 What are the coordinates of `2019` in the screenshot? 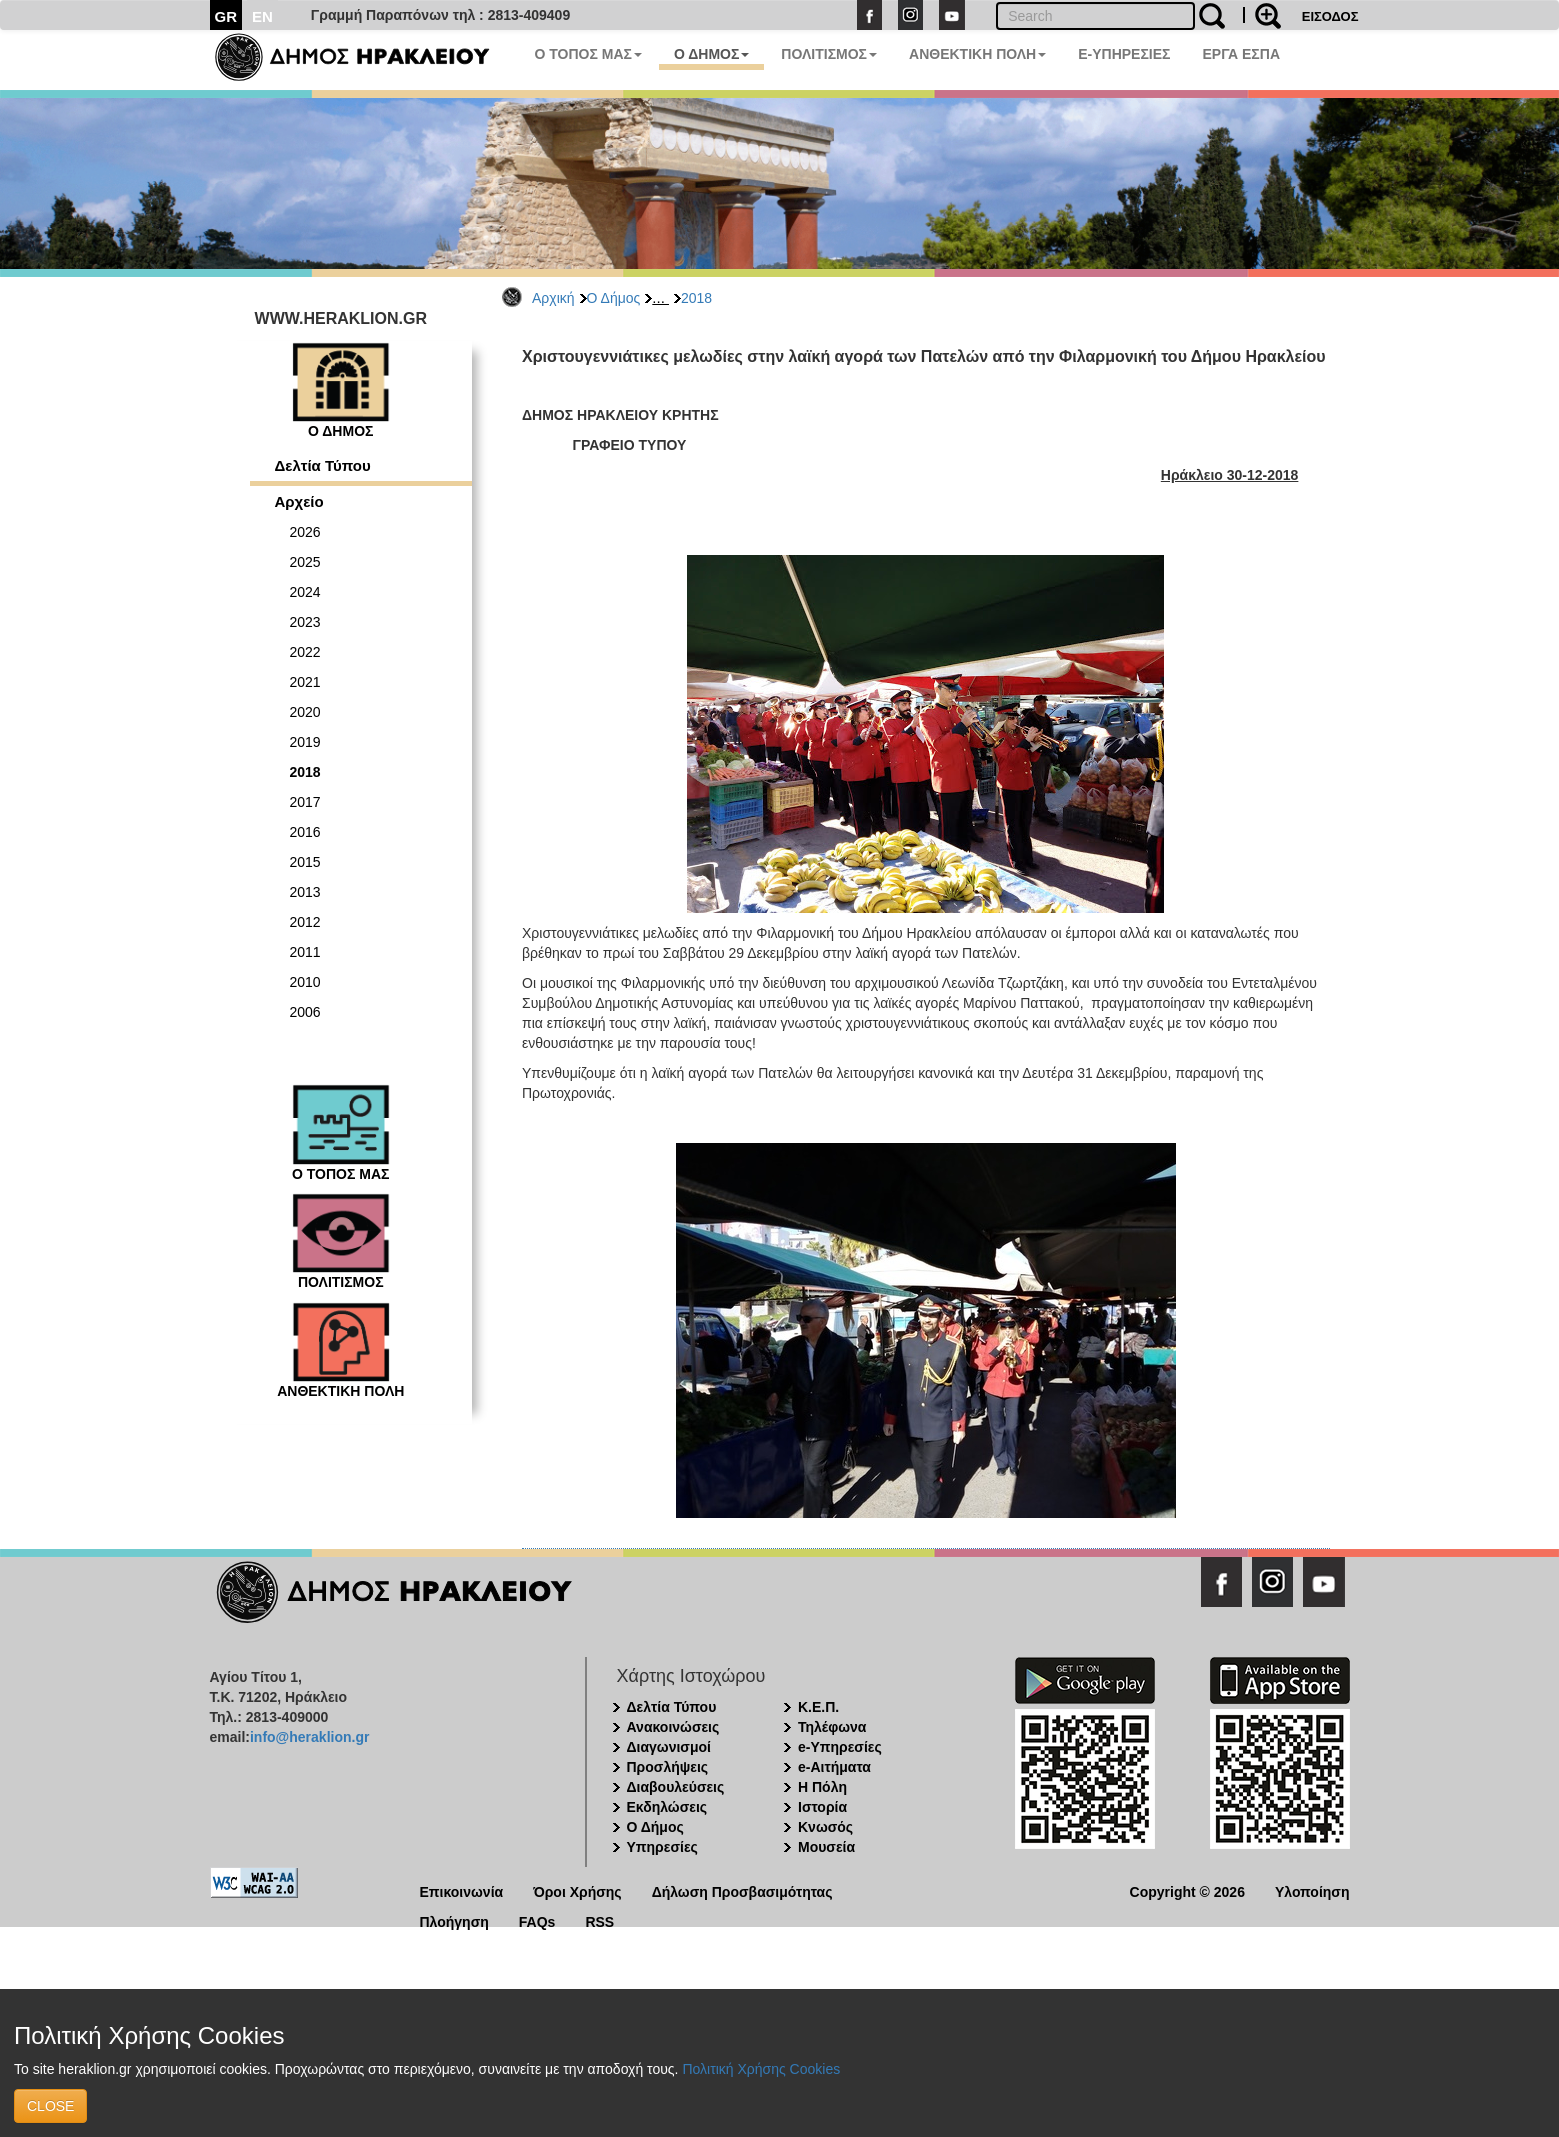 It's located at (305, 742).